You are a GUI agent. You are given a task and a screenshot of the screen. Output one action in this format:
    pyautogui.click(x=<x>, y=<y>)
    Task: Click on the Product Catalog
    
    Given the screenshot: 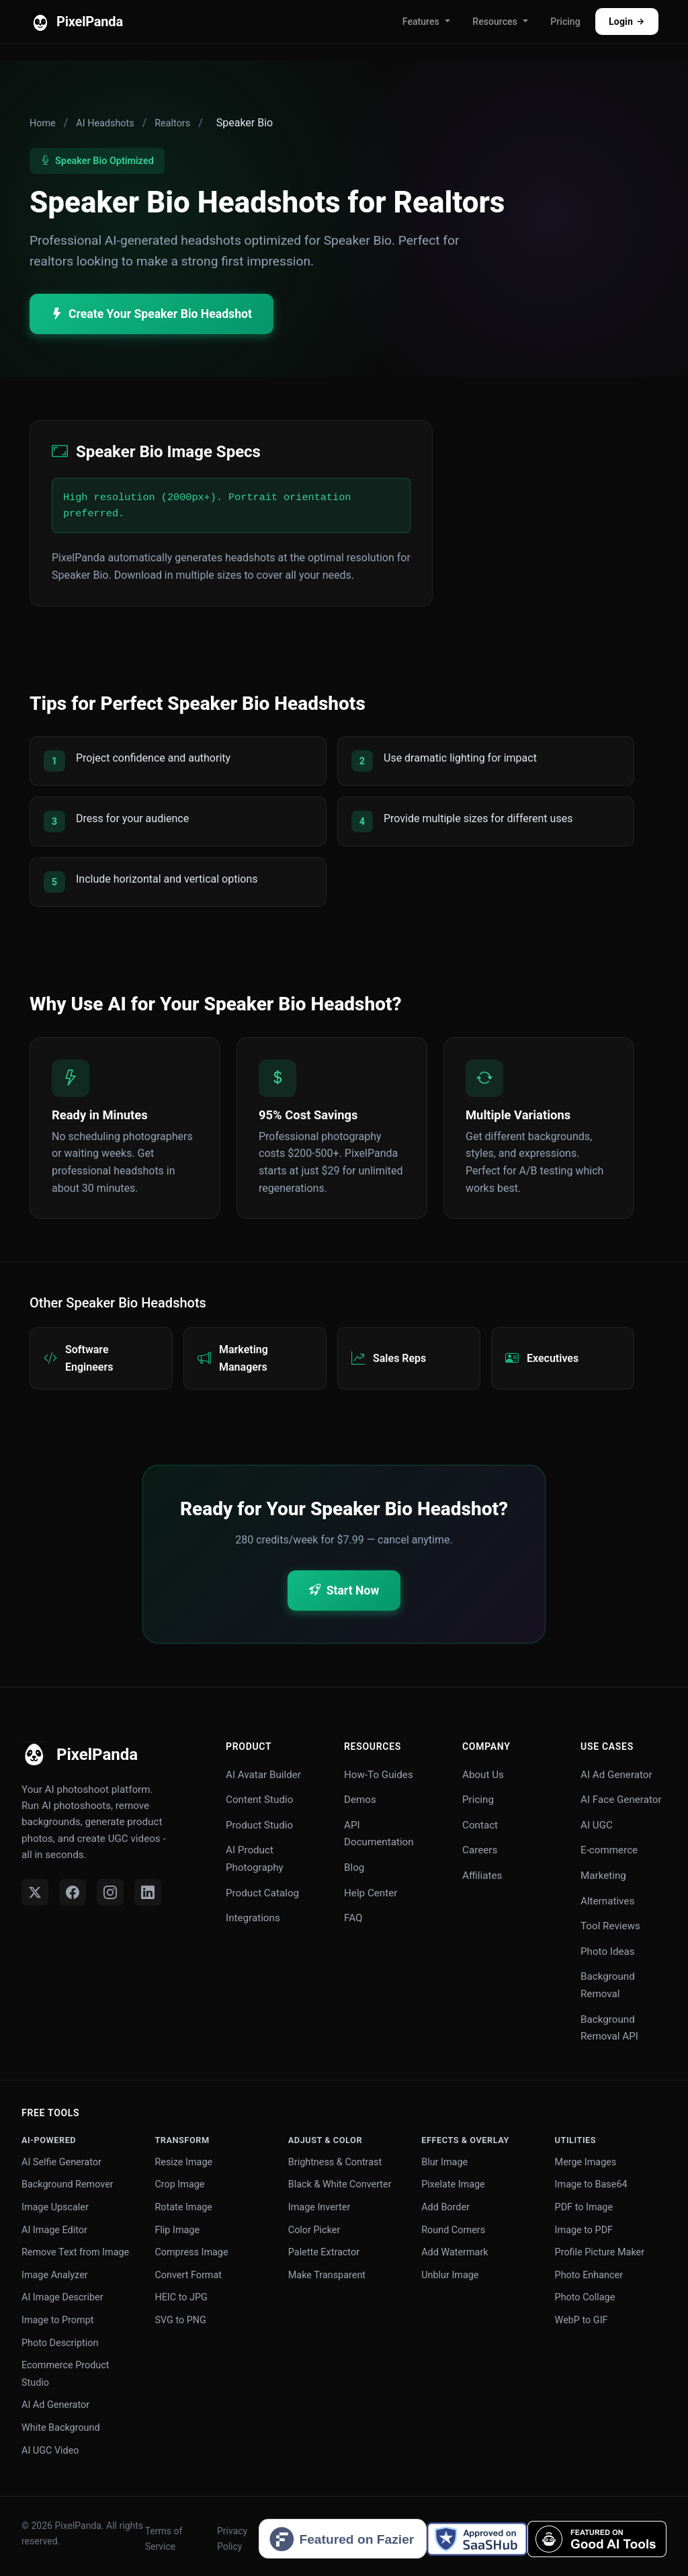 What is the action you would take?
    pyautogui.click(x=262, y=1893)
    